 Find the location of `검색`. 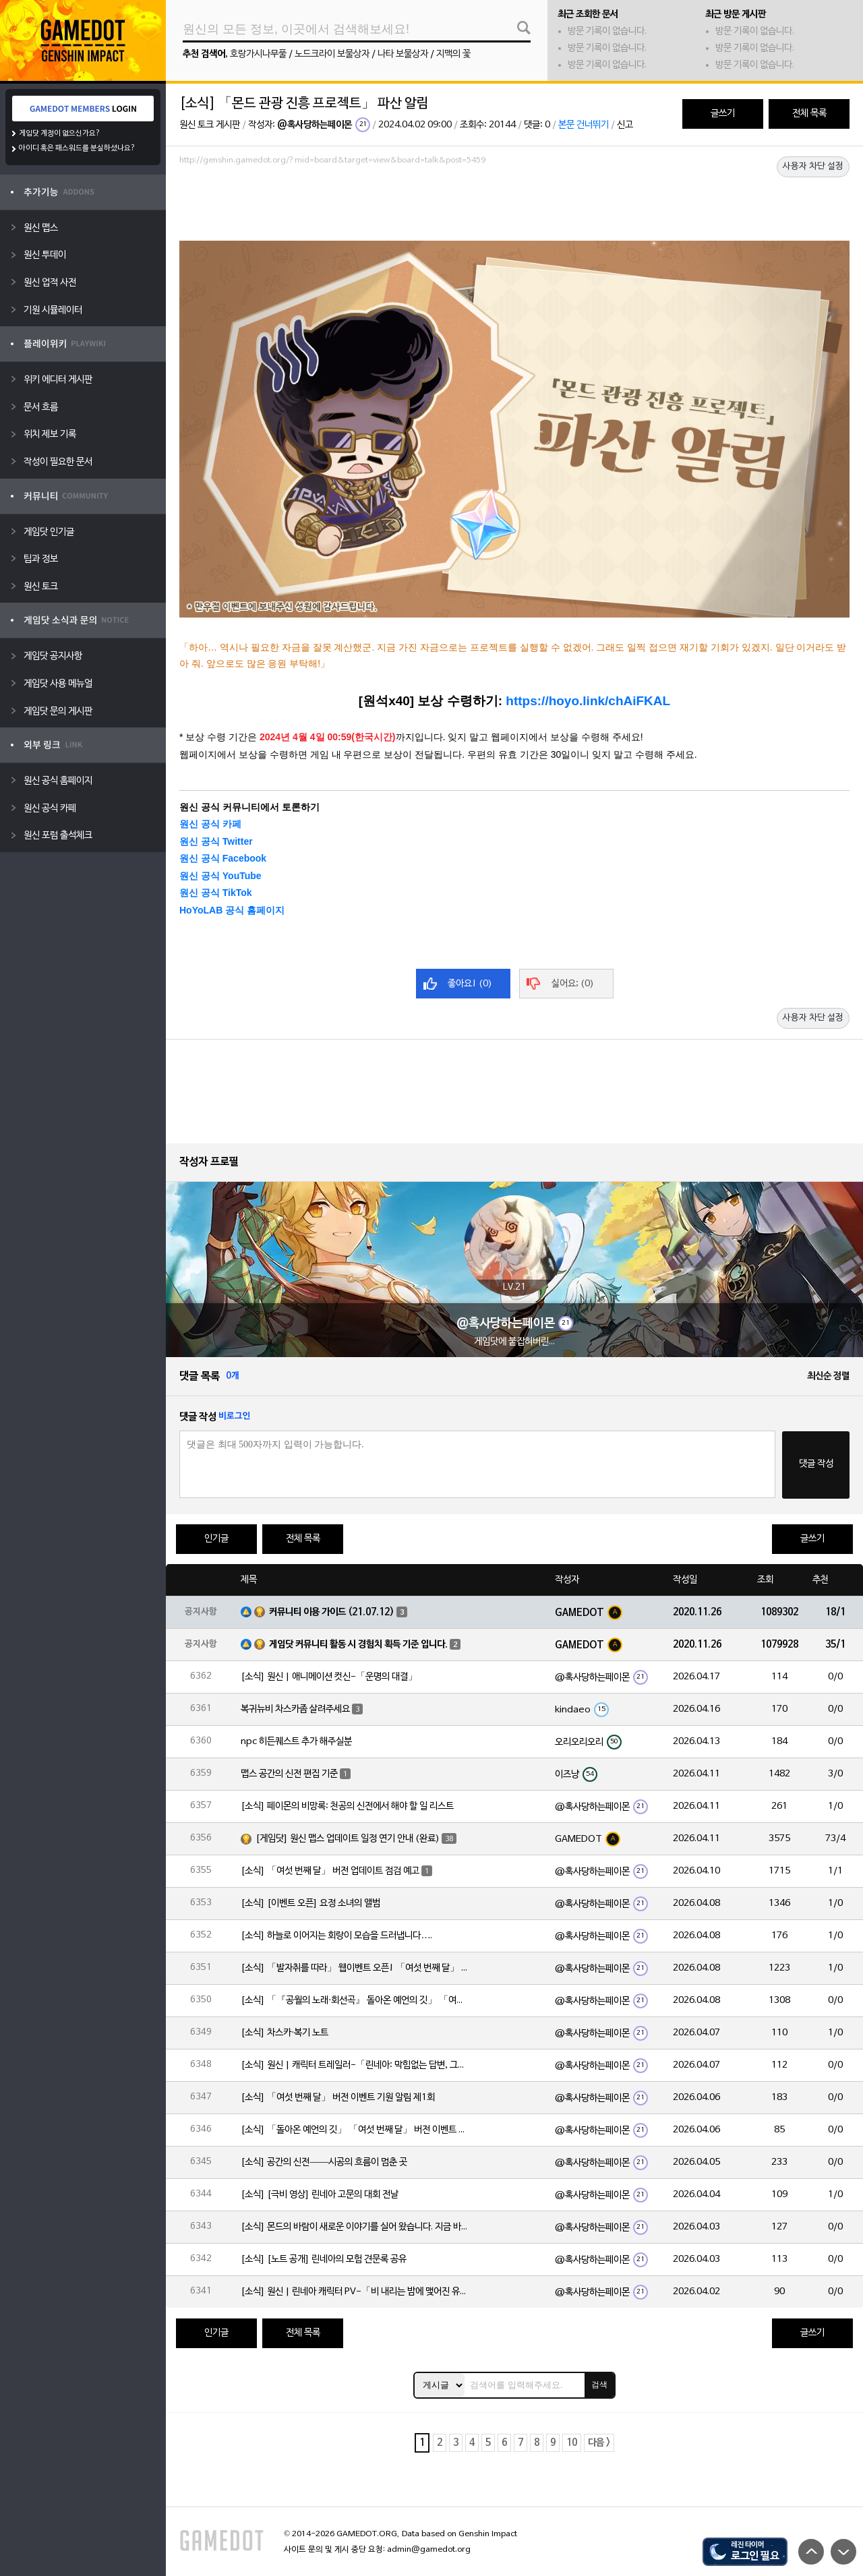

검색 is located at coordinates (599, 2384).